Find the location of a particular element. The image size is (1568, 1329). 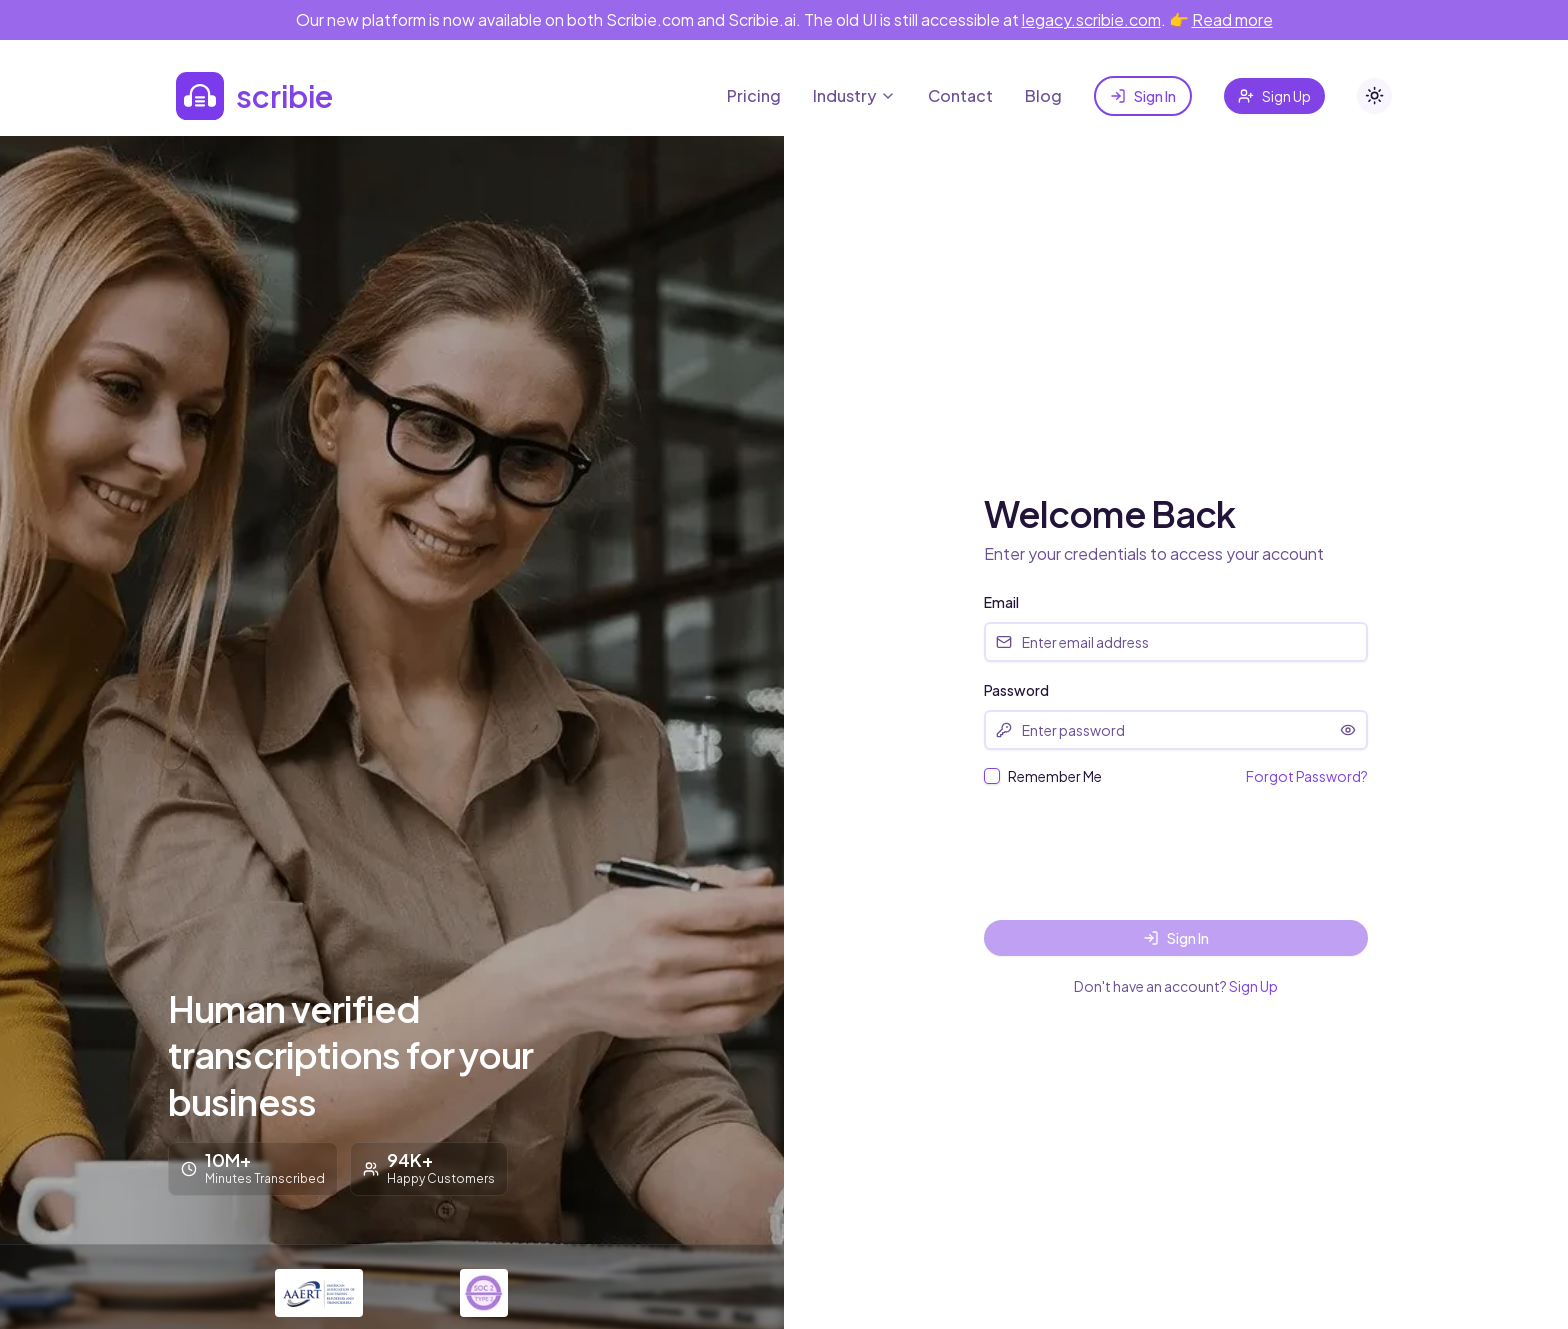

Sign Up is located at coordinates (1274, 96).